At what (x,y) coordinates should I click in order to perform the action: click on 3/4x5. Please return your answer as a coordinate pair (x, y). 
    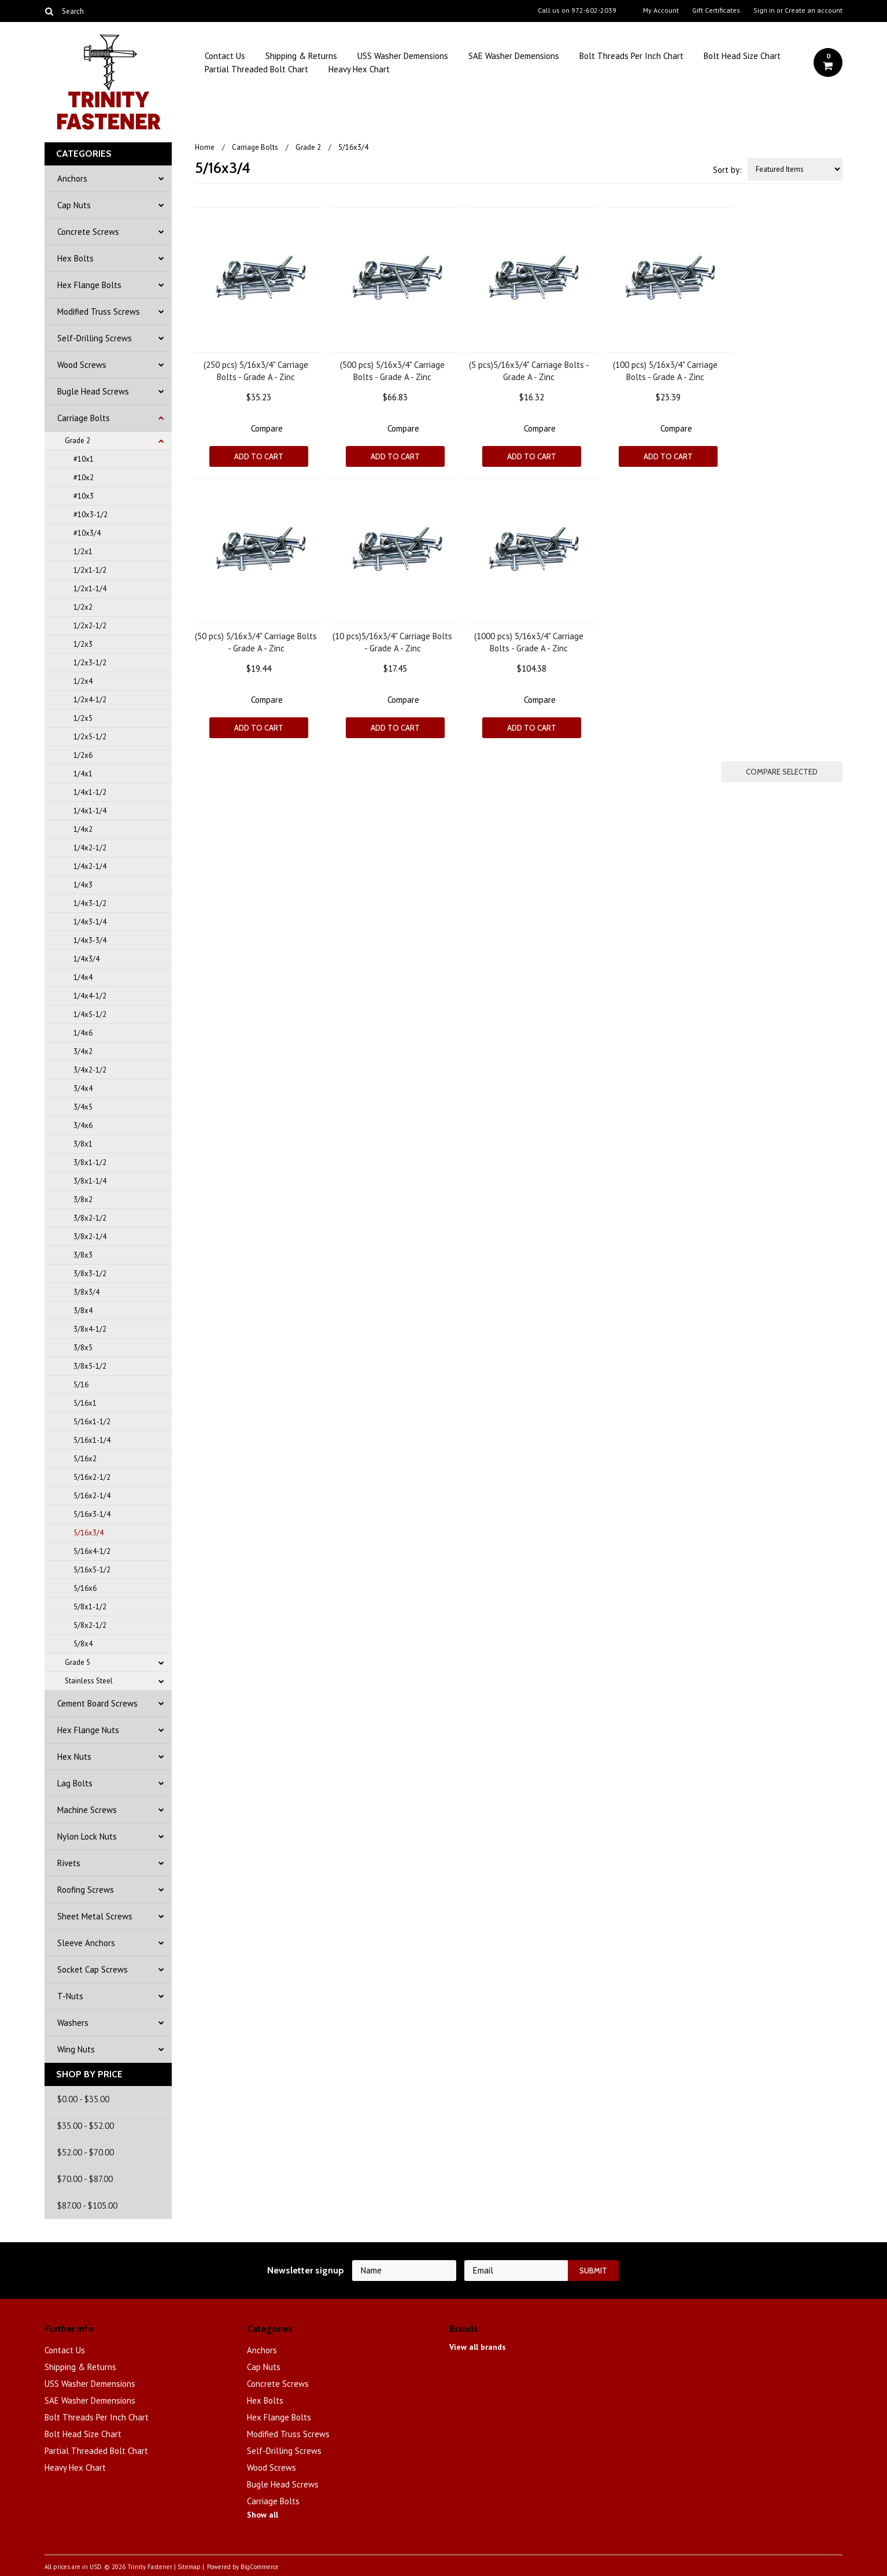
    Looking at the image, I should click on (83, 1107).